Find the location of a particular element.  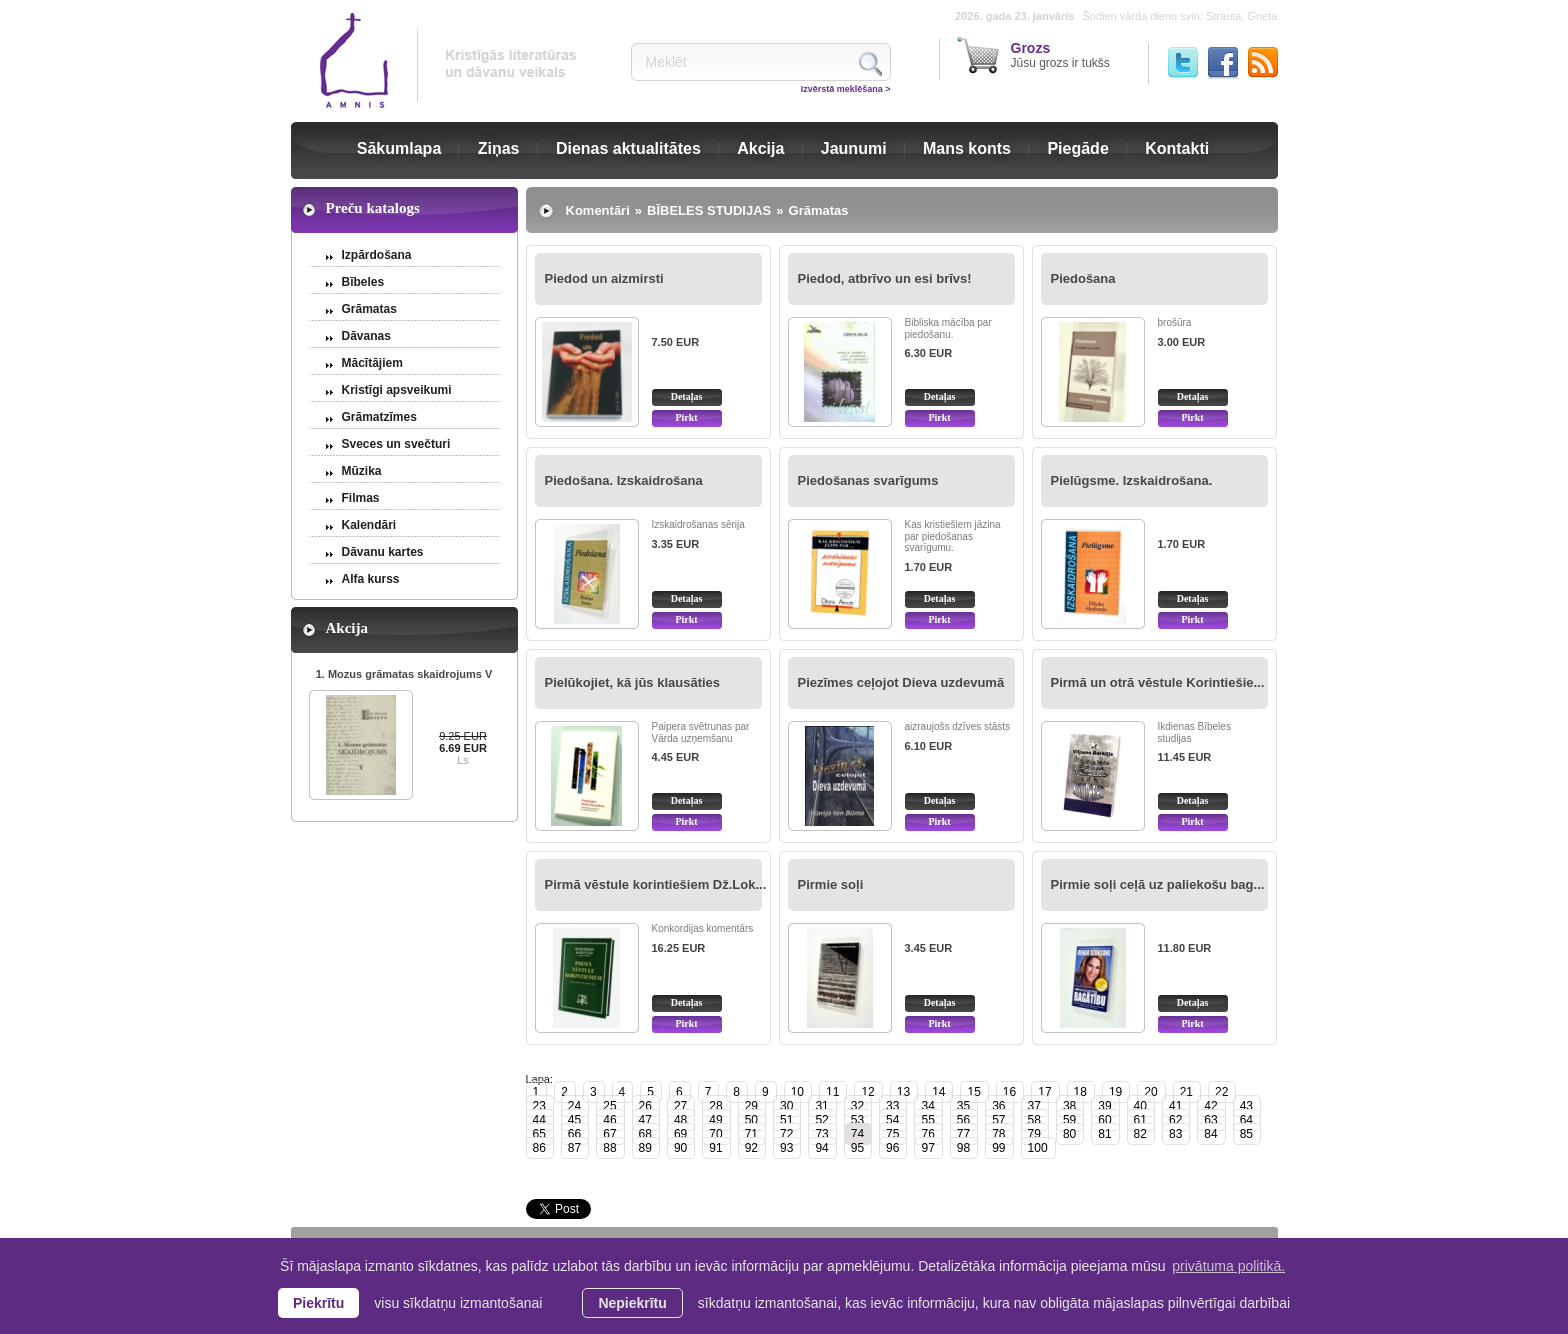

Jūsu grozs ir tukšs is located at coordinates (1060, 55).